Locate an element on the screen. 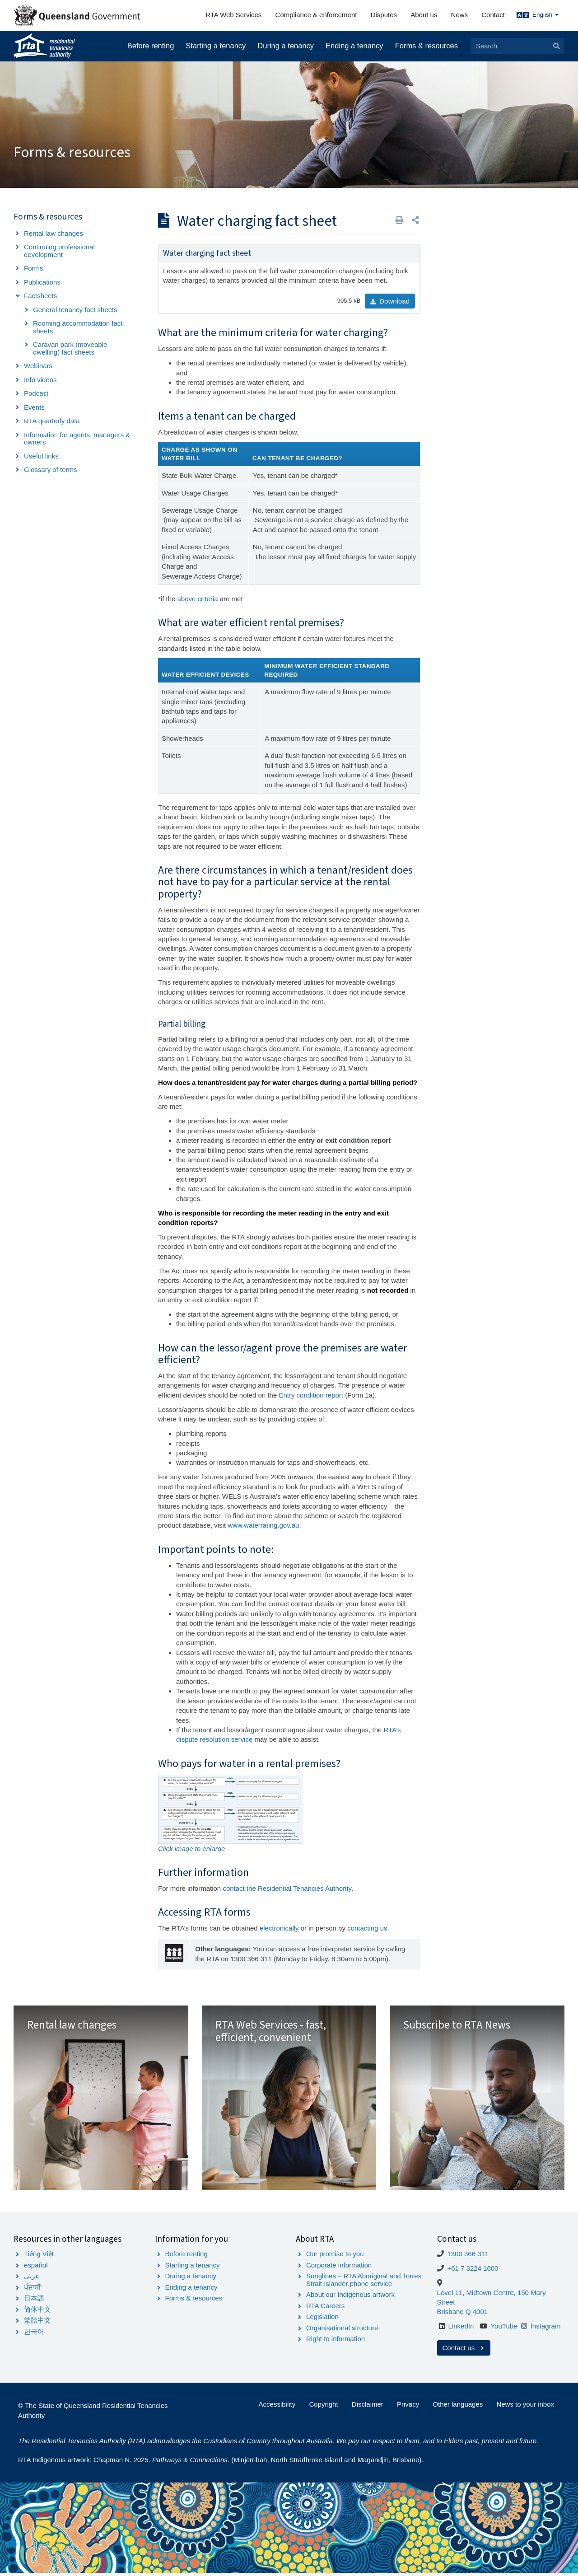 This screenshot has width=578, height=2576. RTA quarterly data is located at coordinates (52, 421).